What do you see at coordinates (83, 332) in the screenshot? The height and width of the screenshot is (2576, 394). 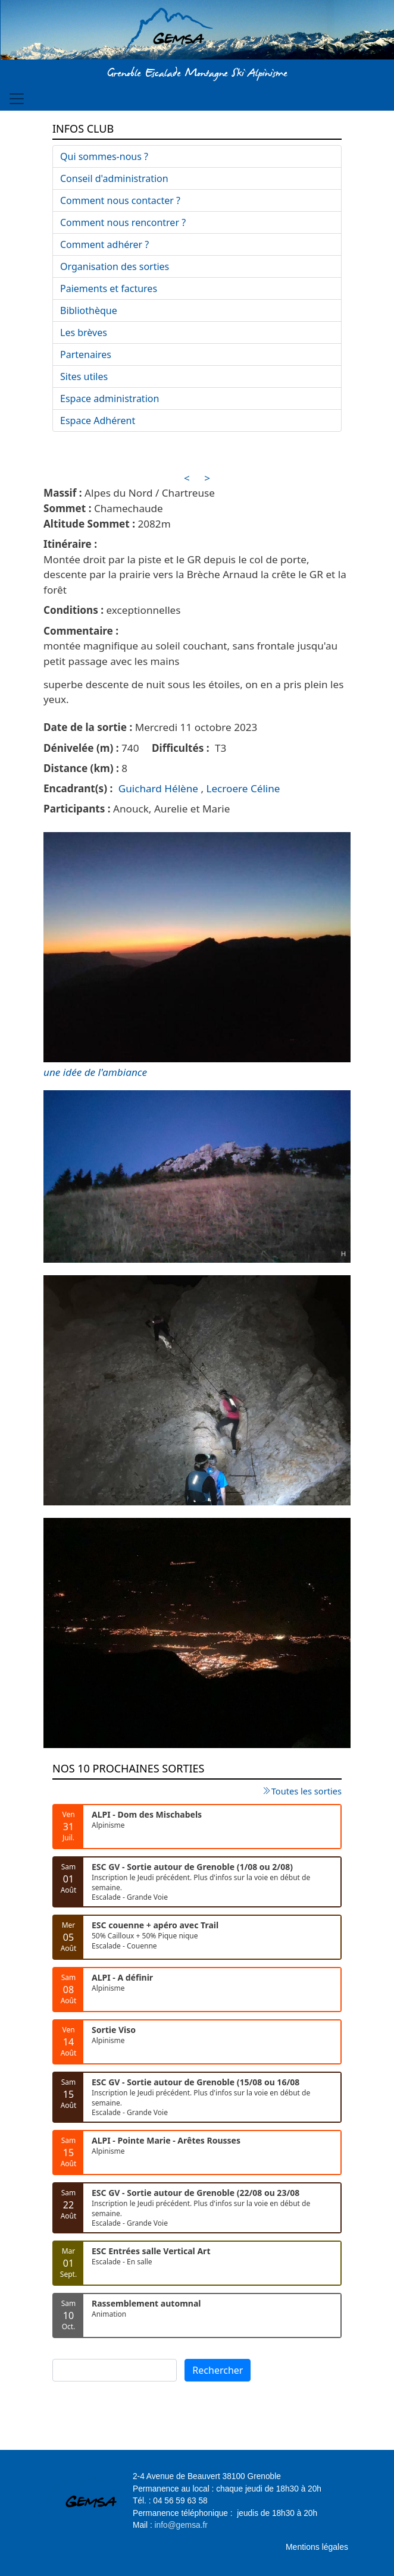 I see `Les brèves` at bounding box center [83, 332].